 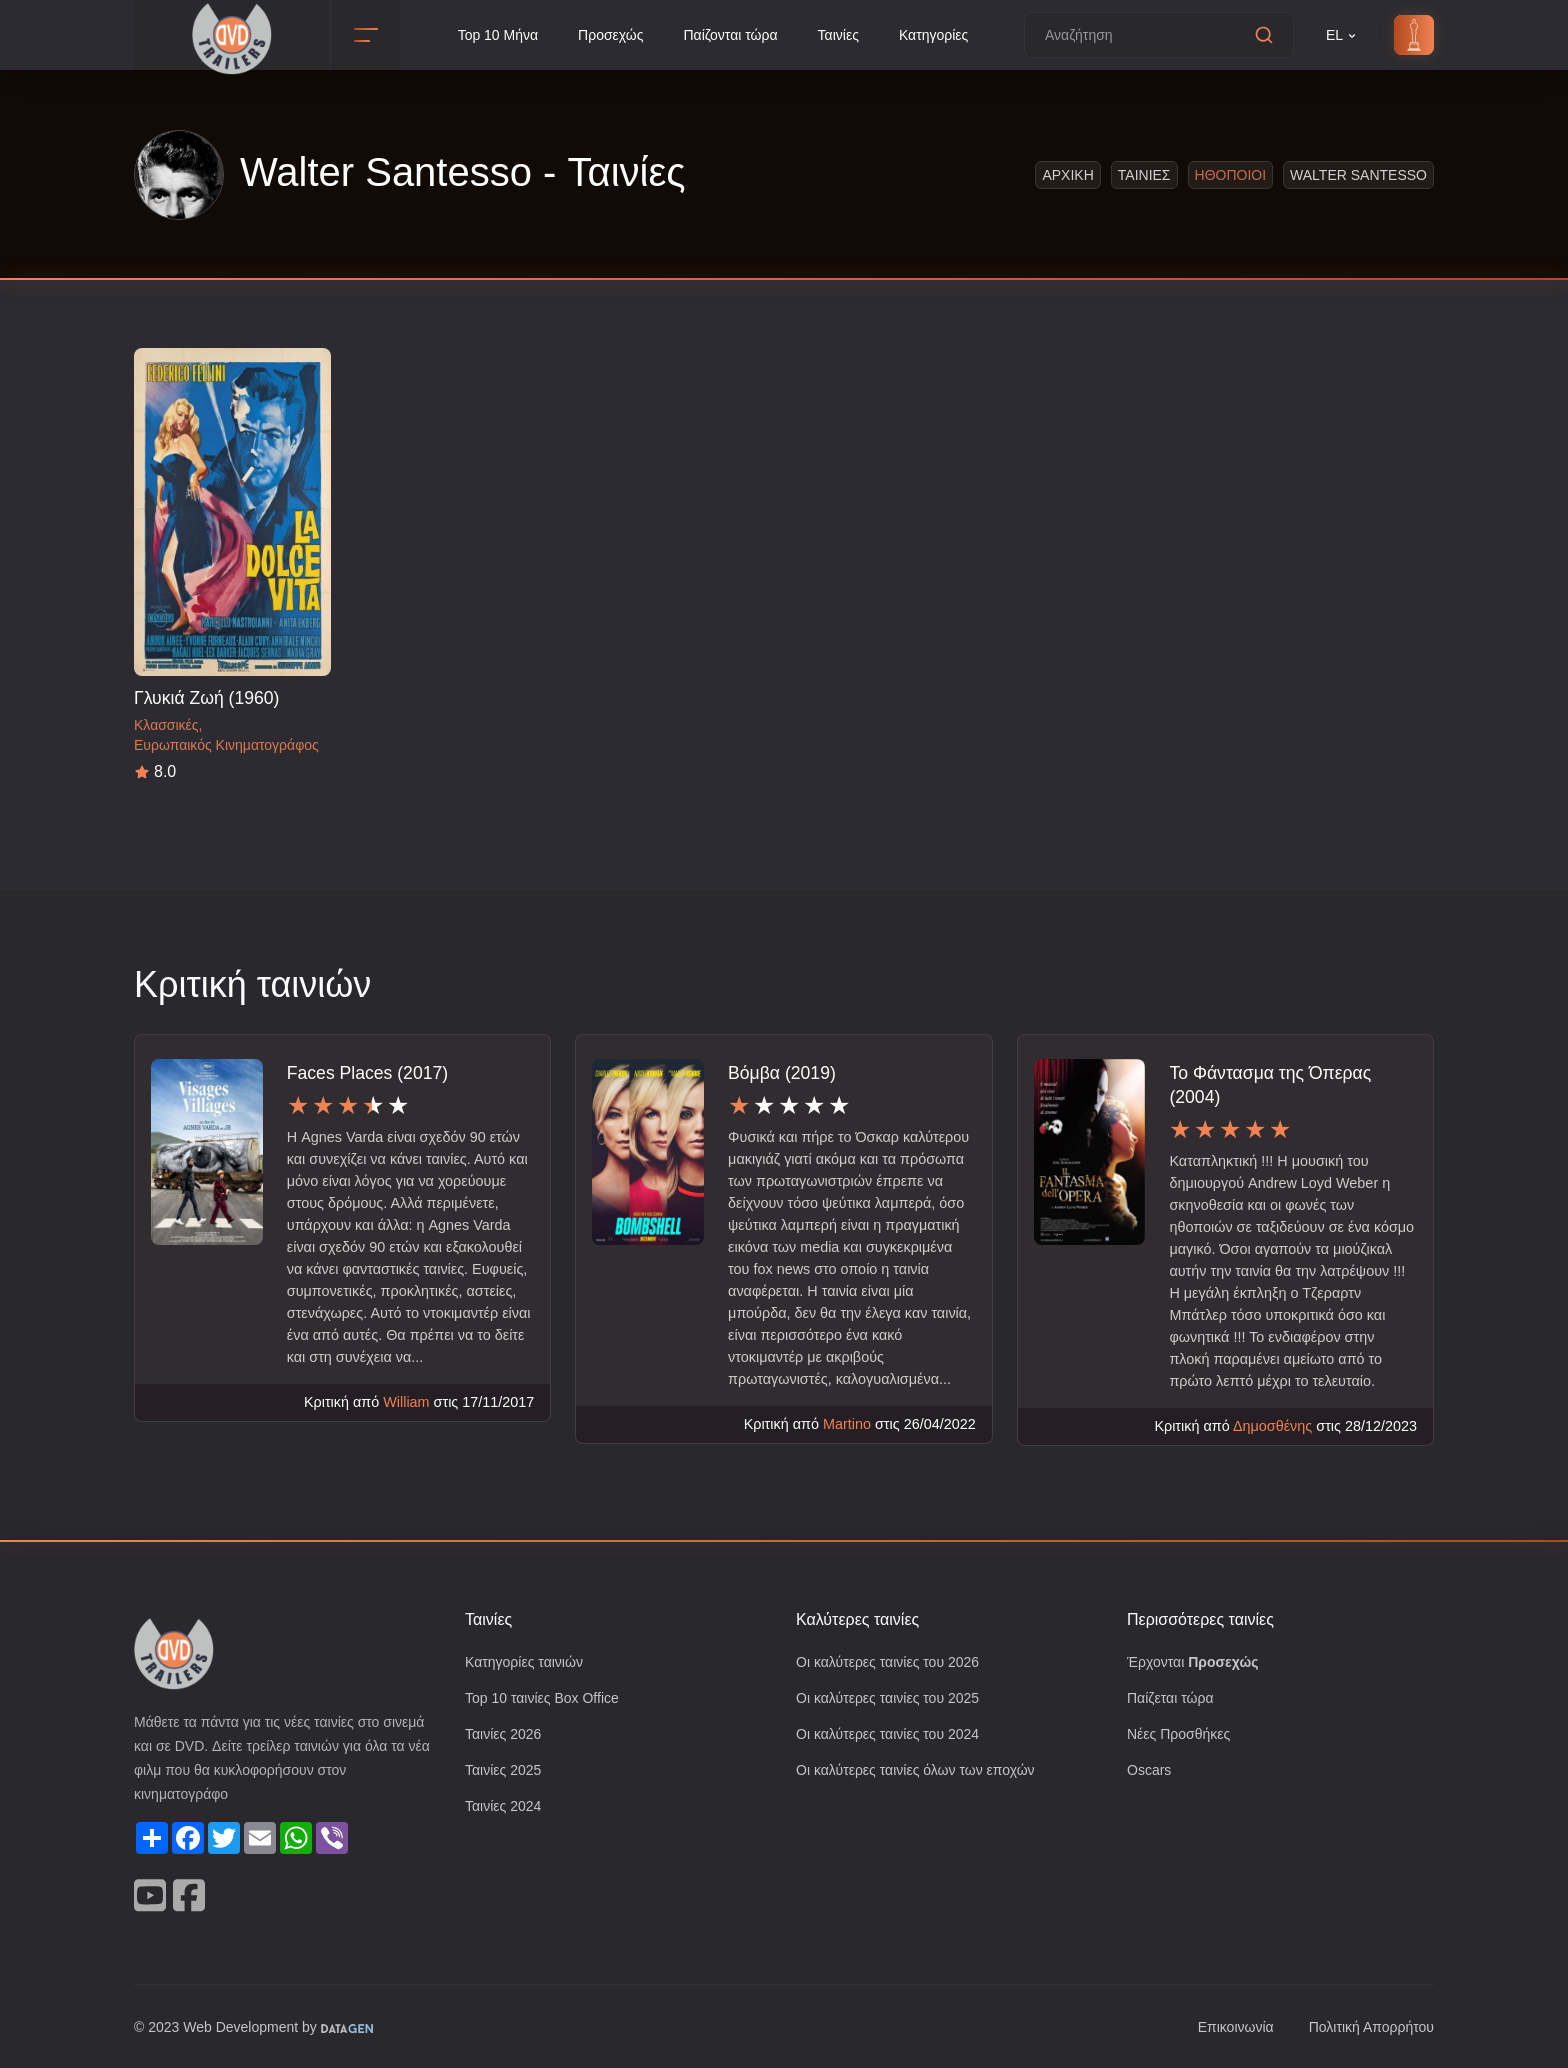 I want to click on Κατηγορίες, so click(x=943, y=35).